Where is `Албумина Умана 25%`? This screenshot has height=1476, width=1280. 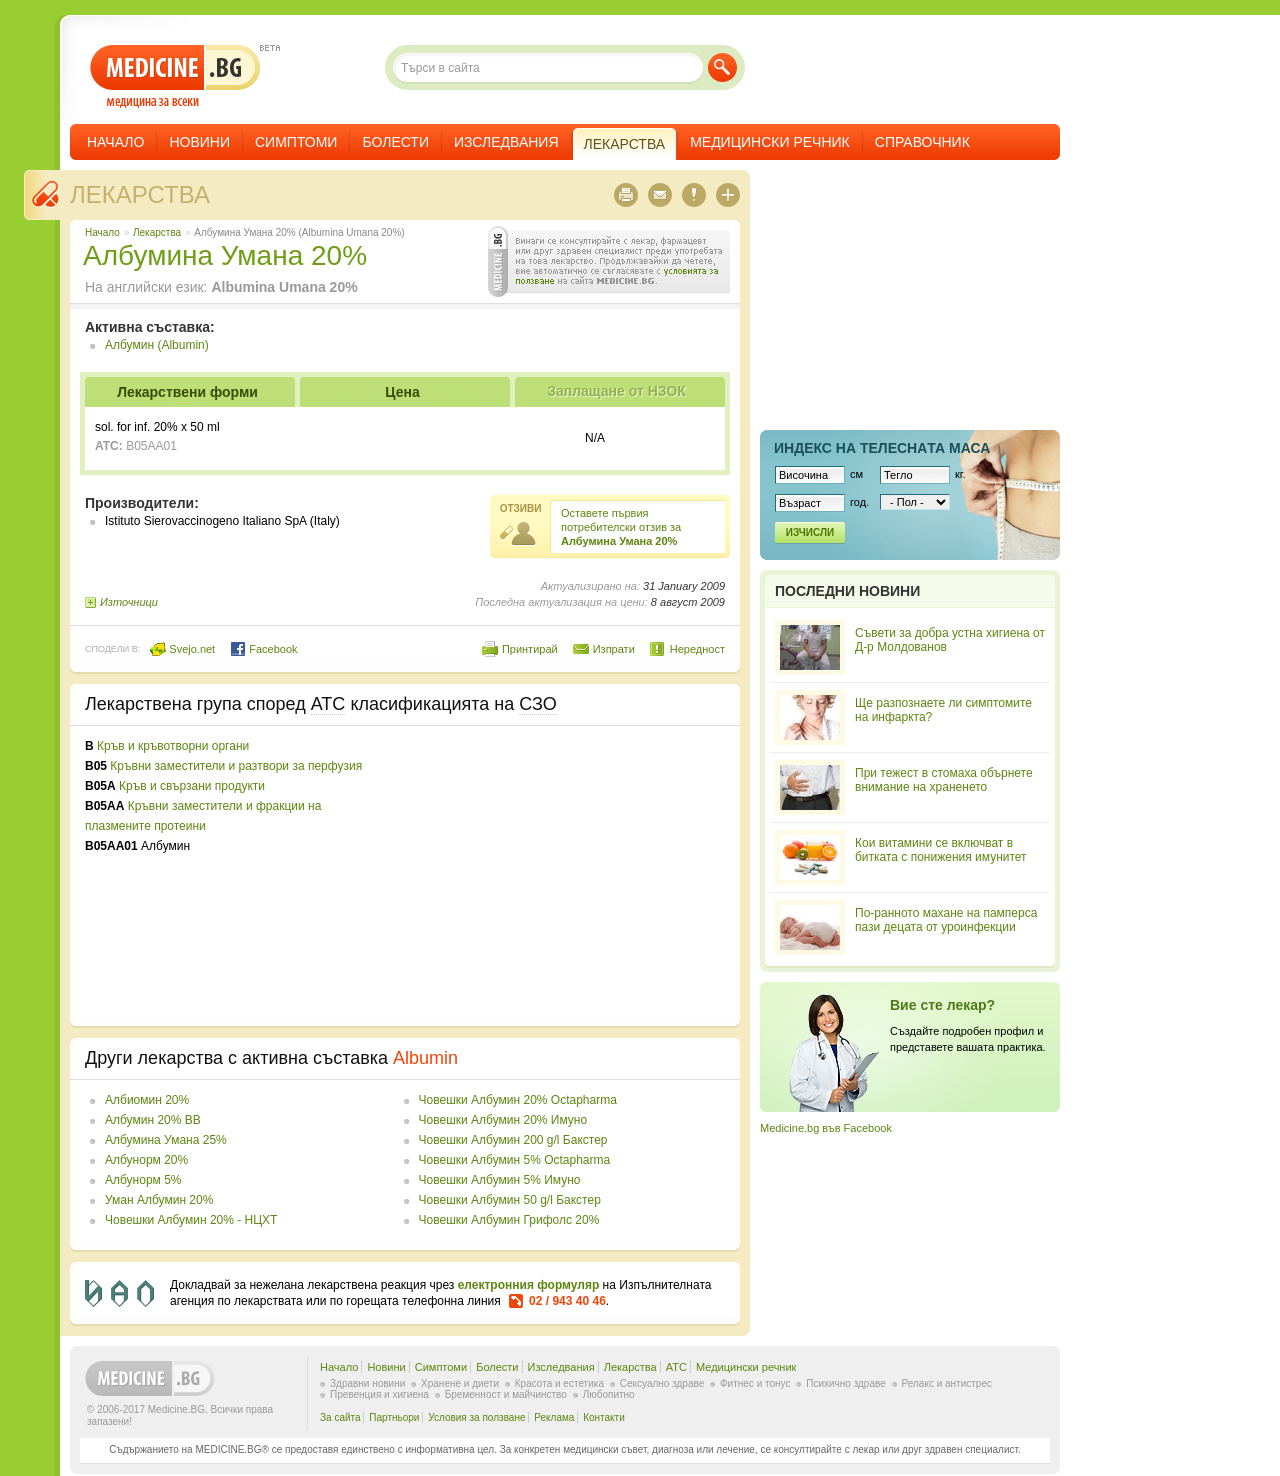 Албумина Умана 25% is located at coordinates (166, 1140).